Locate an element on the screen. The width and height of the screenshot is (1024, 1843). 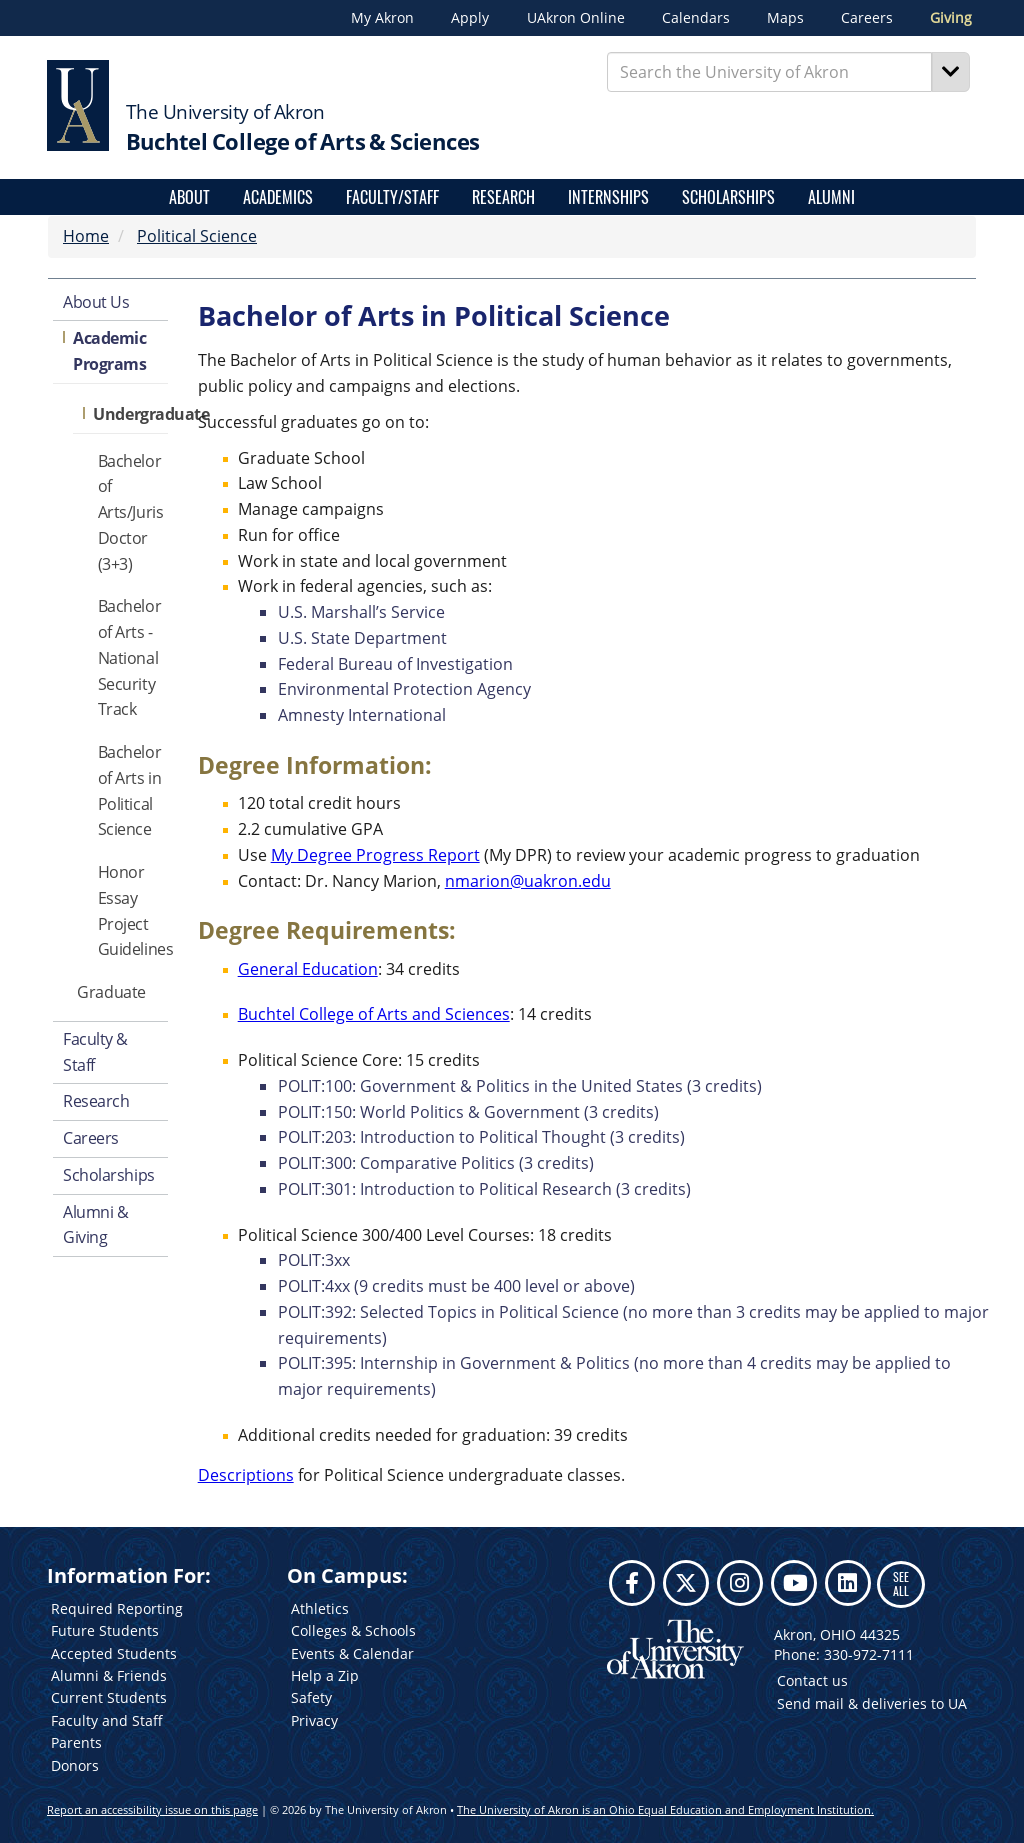
Careers is located at coordinates (867, 18).